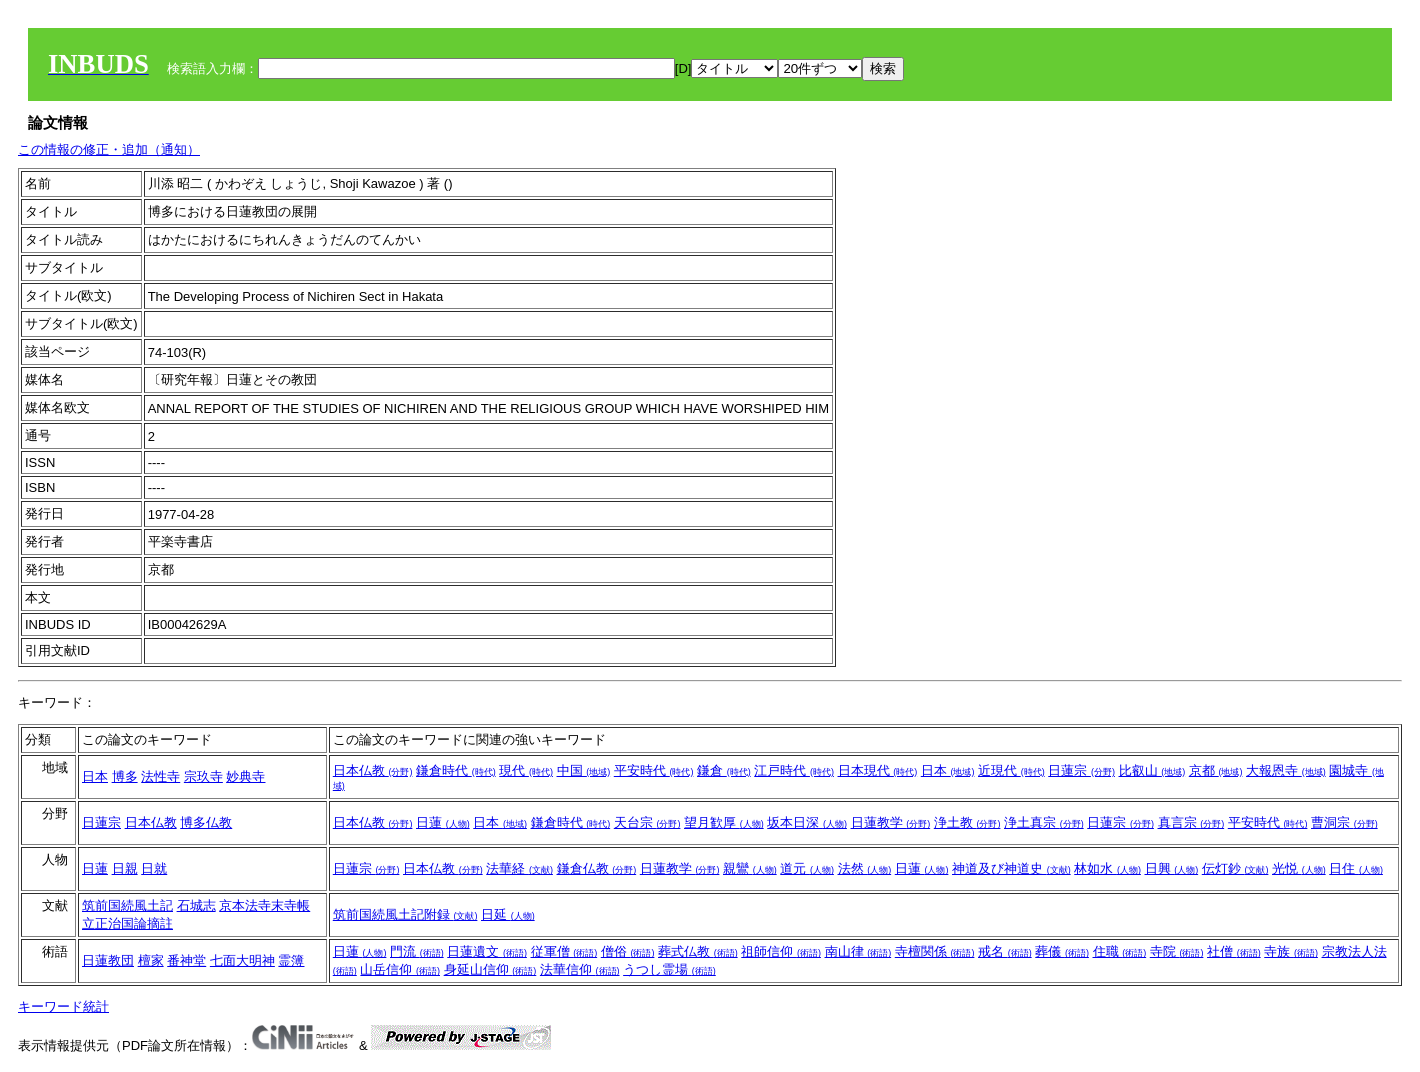 This screenshot has width=1420, height=1072. Describe the element at coordinates (858, 951) in the screenshot. I see `南山律` at that location.